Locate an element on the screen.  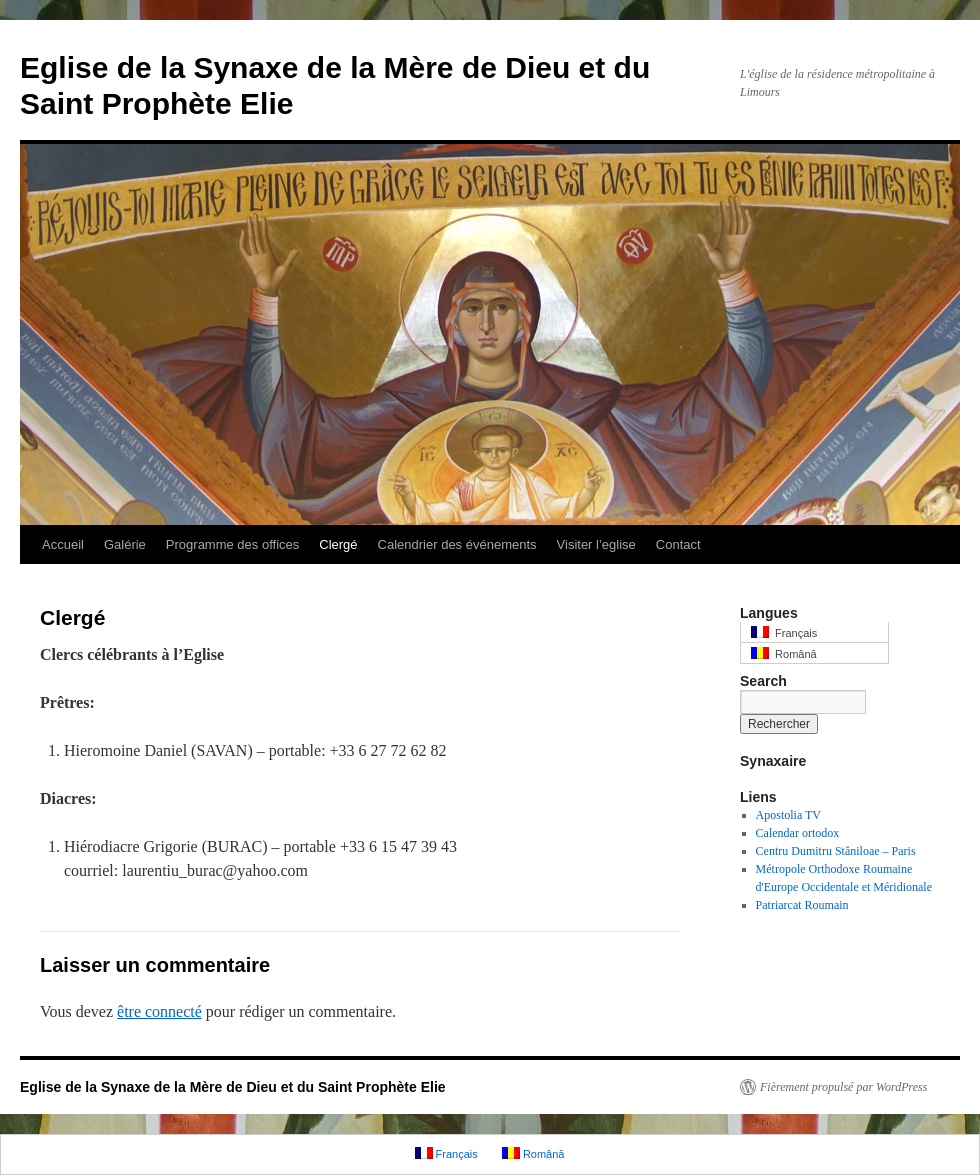
Programme des offices is located at coordinates (232, 544).